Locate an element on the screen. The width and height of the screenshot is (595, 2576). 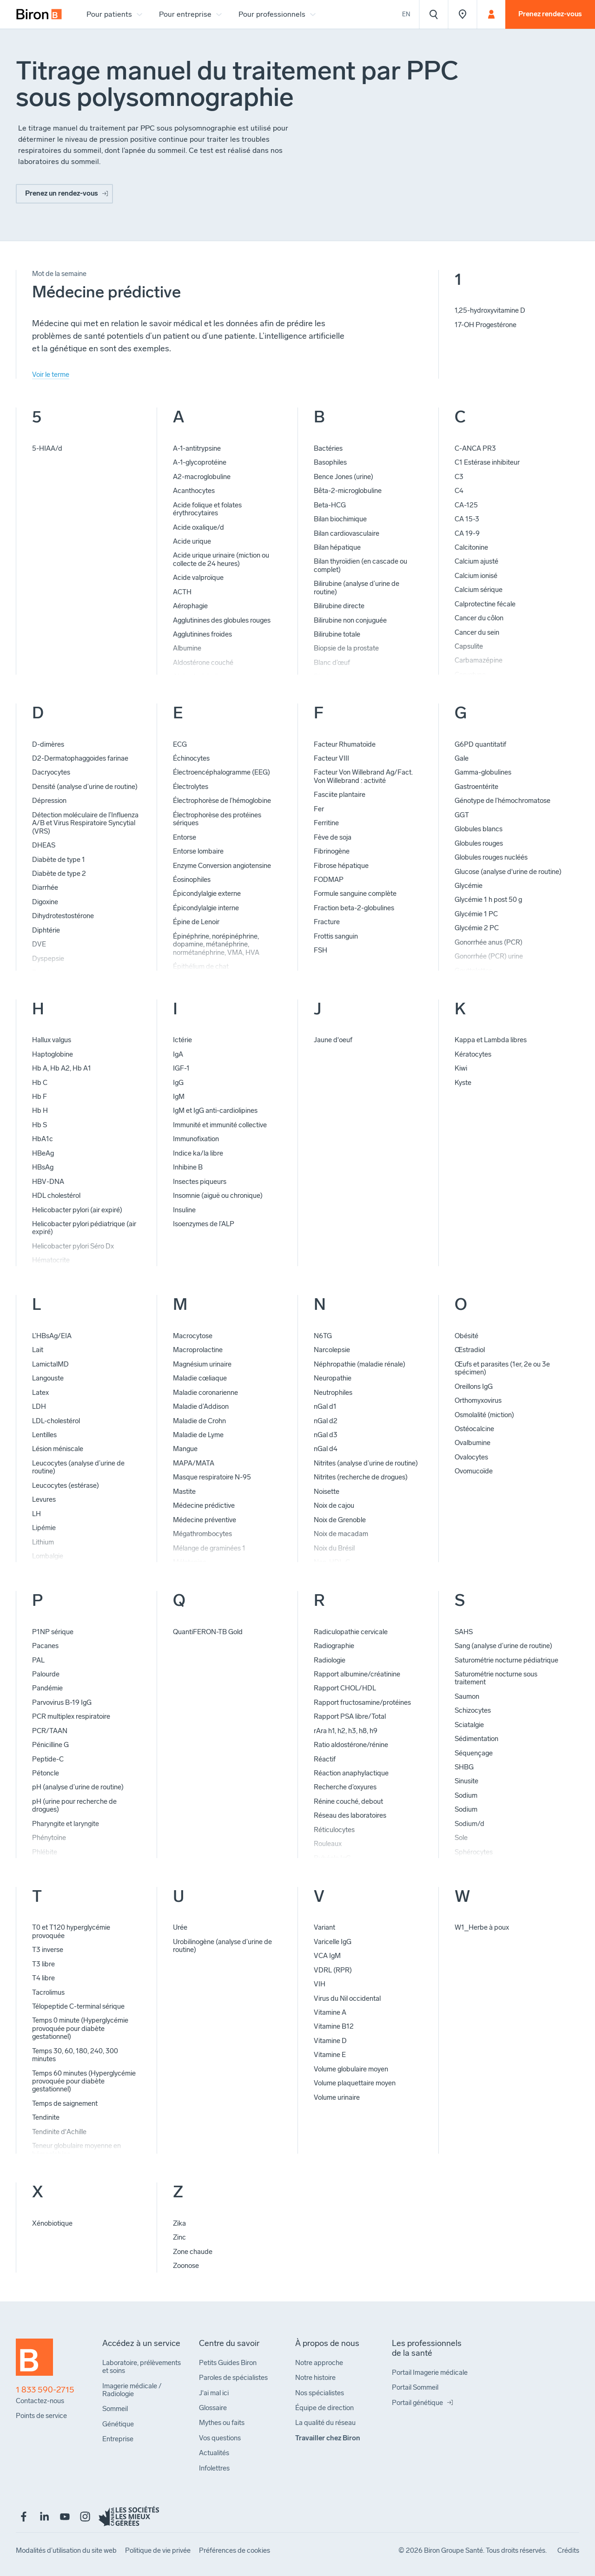
Parvovirus B-19 IgG is located at coordinates (62, 1702).